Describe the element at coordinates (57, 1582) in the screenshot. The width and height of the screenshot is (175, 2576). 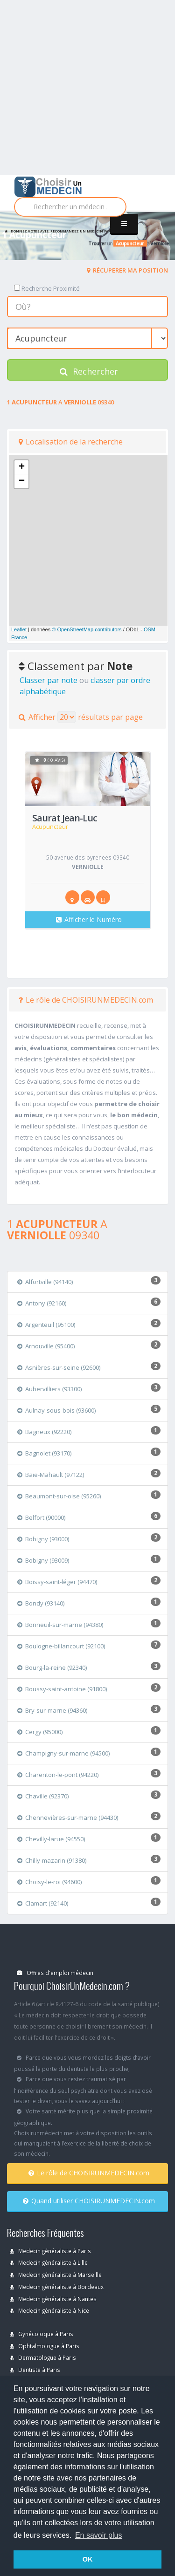
I see `Boissy-saint-léger (94470)` at that location.